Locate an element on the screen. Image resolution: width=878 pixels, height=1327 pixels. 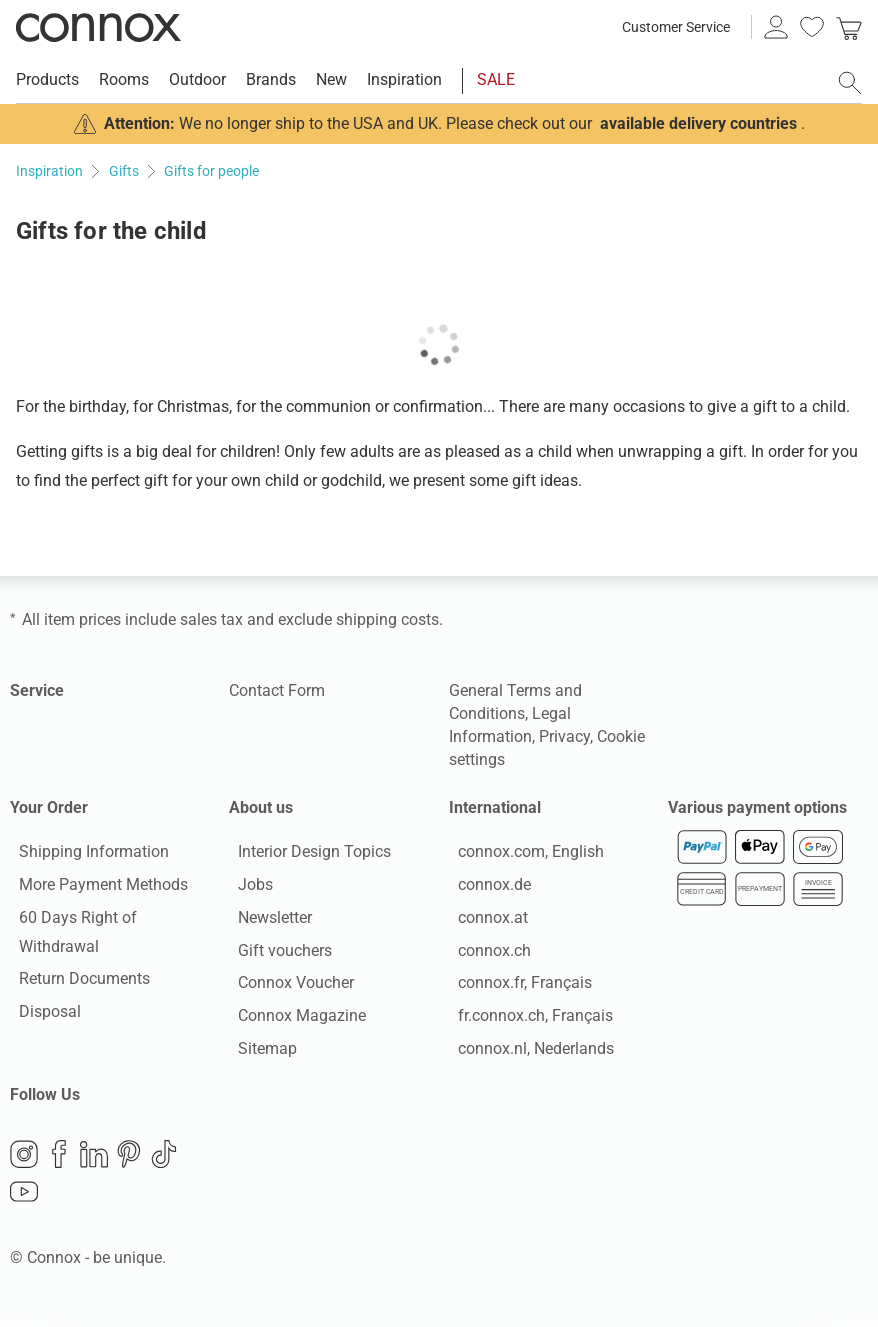
YouTube is located at coordinates (24, 1202).